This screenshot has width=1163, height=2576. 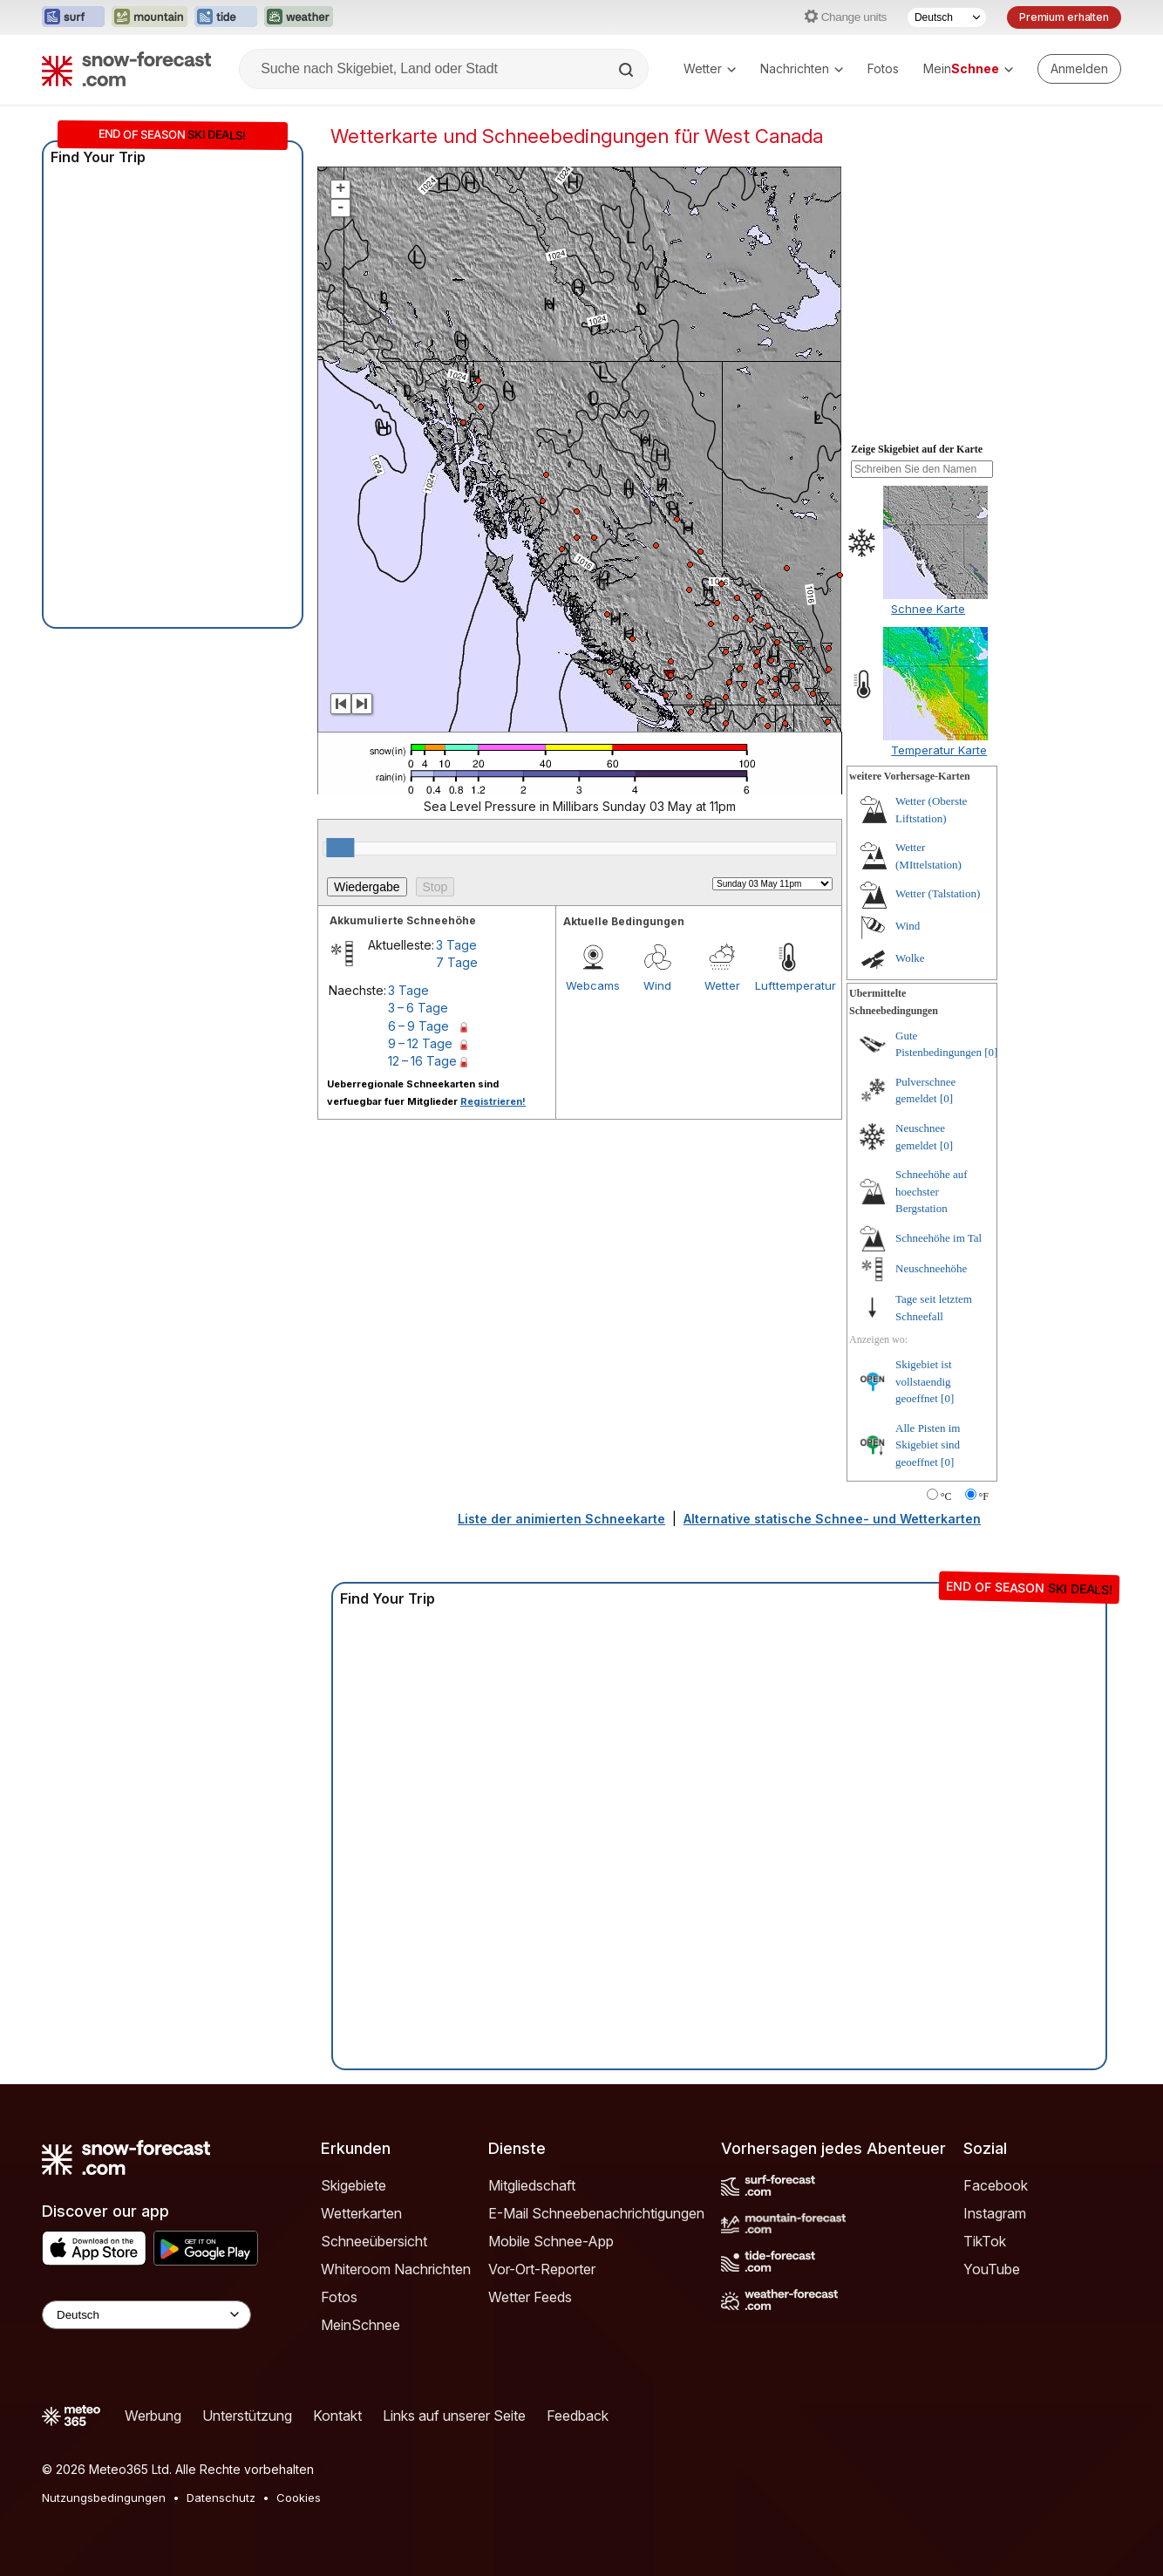 What do you see at coordinates (454, 2415) in the screenshot?
I see `Links auf unserer Seite` at bounding box center [454, 2415].